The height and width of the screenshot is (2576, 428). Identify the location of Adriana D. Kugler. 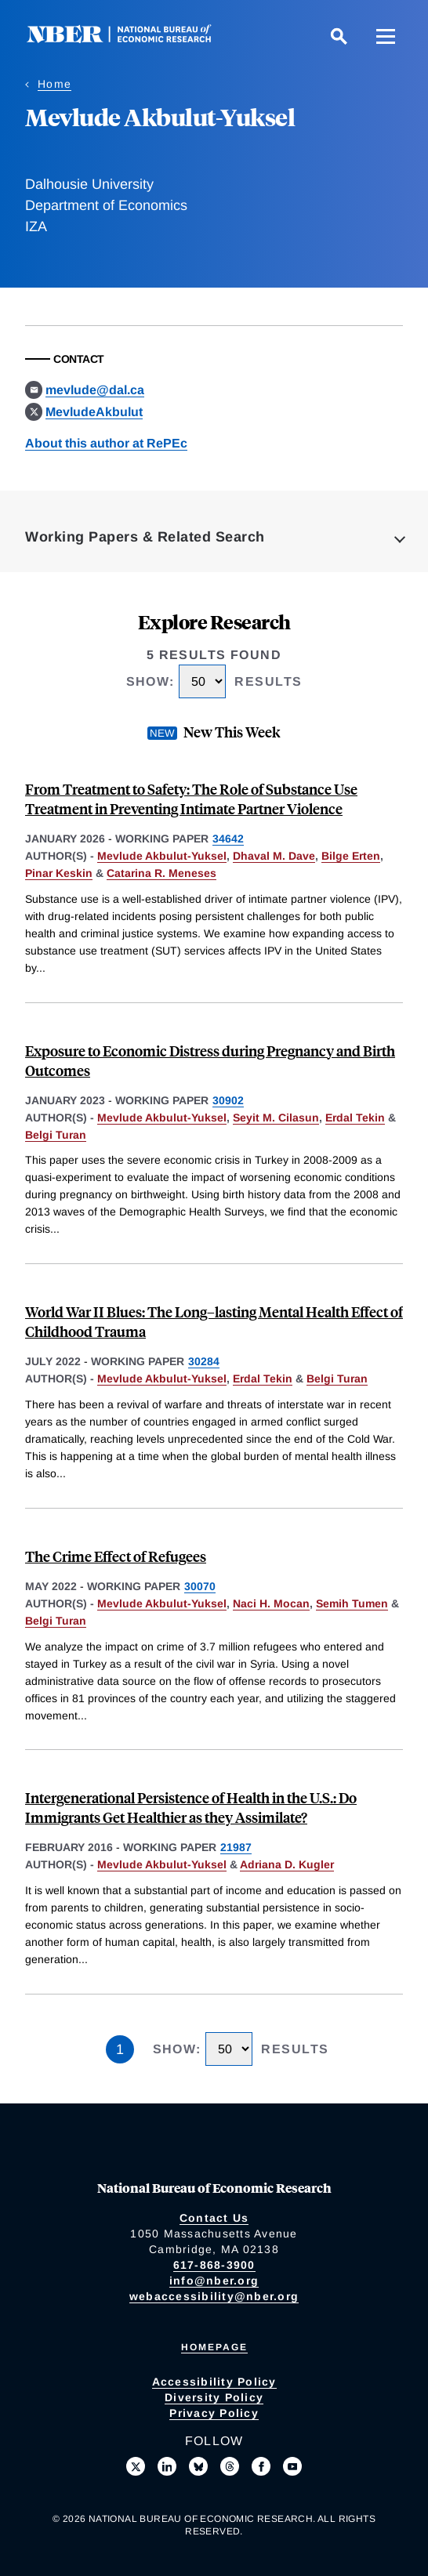
(287, 1864).